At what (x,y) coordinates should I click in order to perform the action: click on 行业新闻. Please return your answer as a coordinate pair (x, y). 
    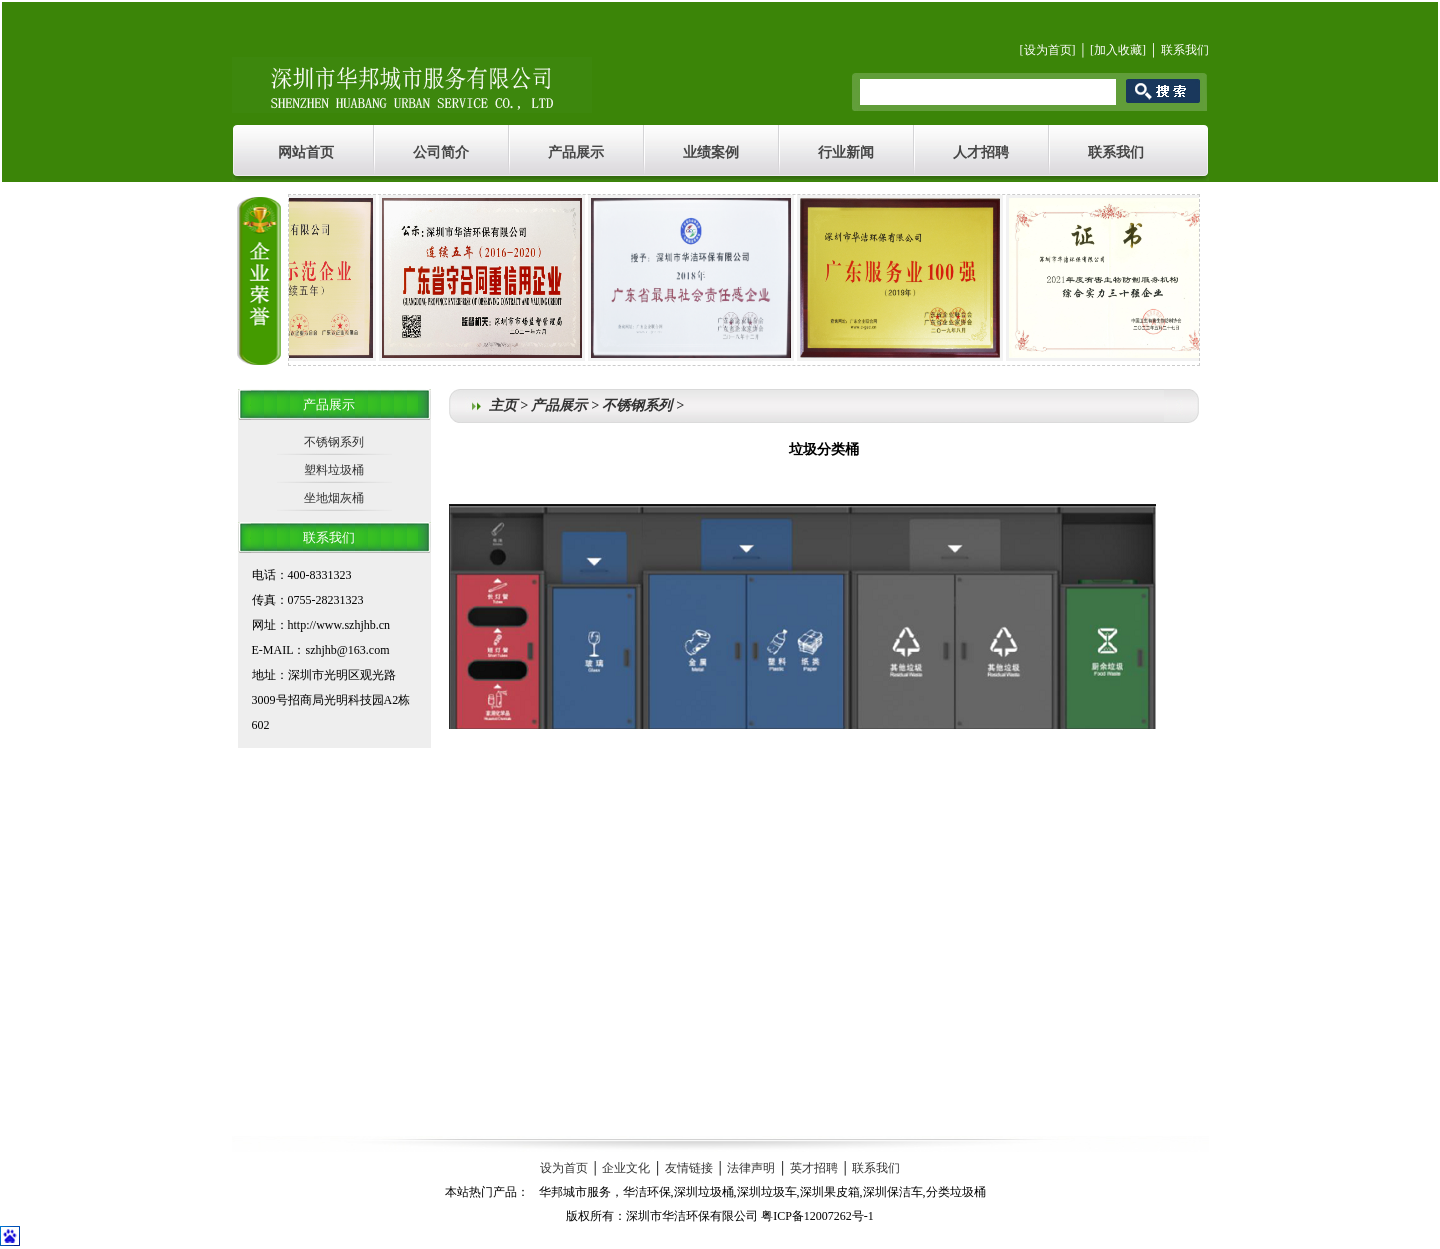
    Looking at the image, I should click on (846, 152).